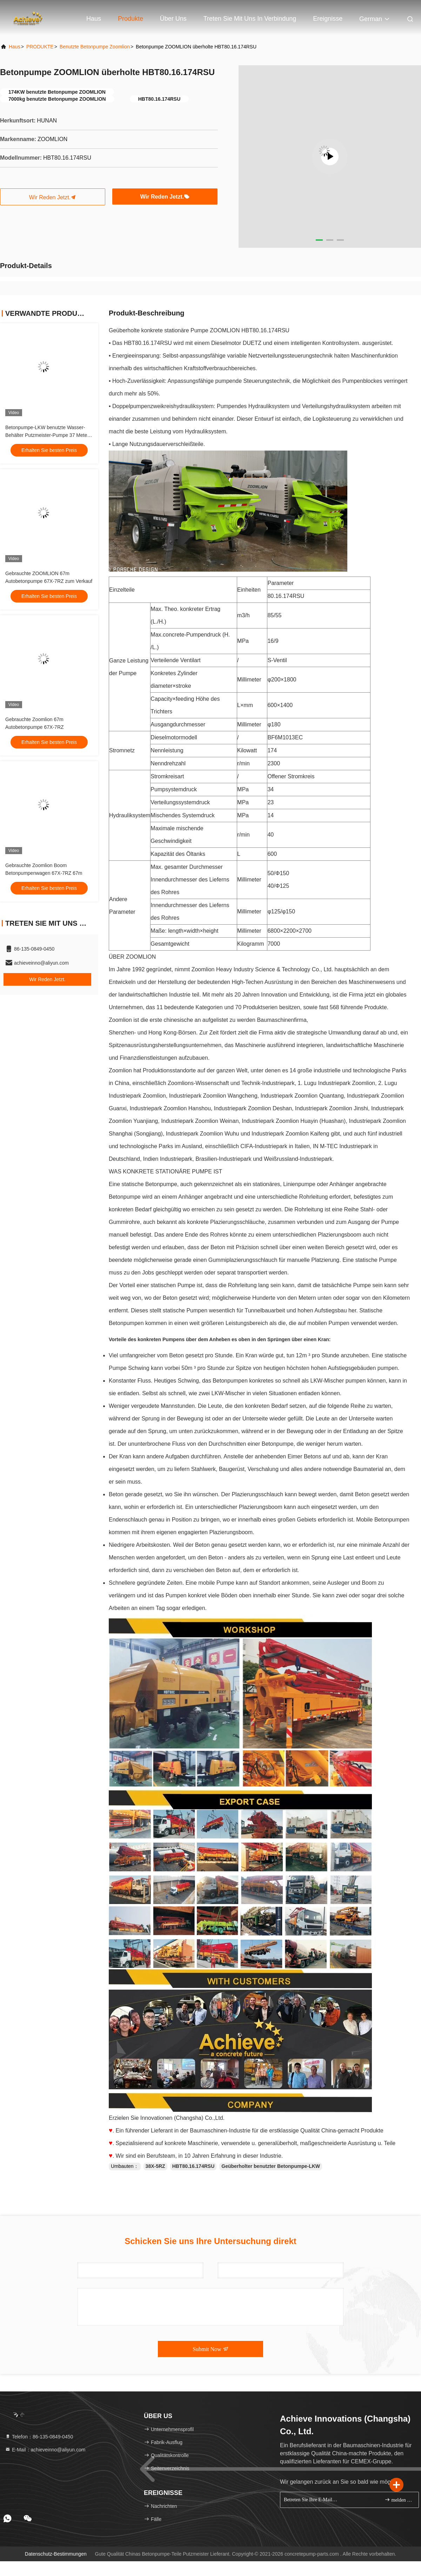 The image size is (421, 2576). What do you see at coordinates (149, 1184) in the screenshot?
I see `statische Betonpumpe` at bounding box center [149, 1184].